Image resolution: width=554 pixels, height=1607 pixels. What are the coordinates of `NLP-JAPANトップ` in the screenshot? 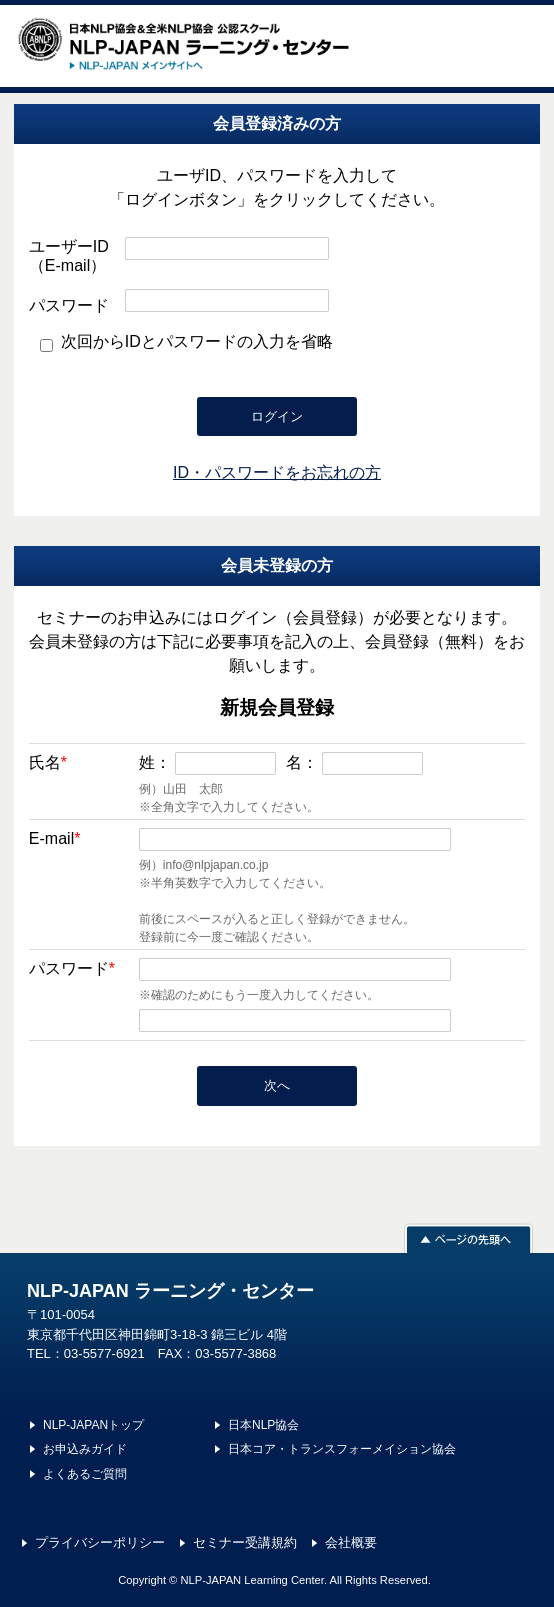 It's located at (93, 1425).